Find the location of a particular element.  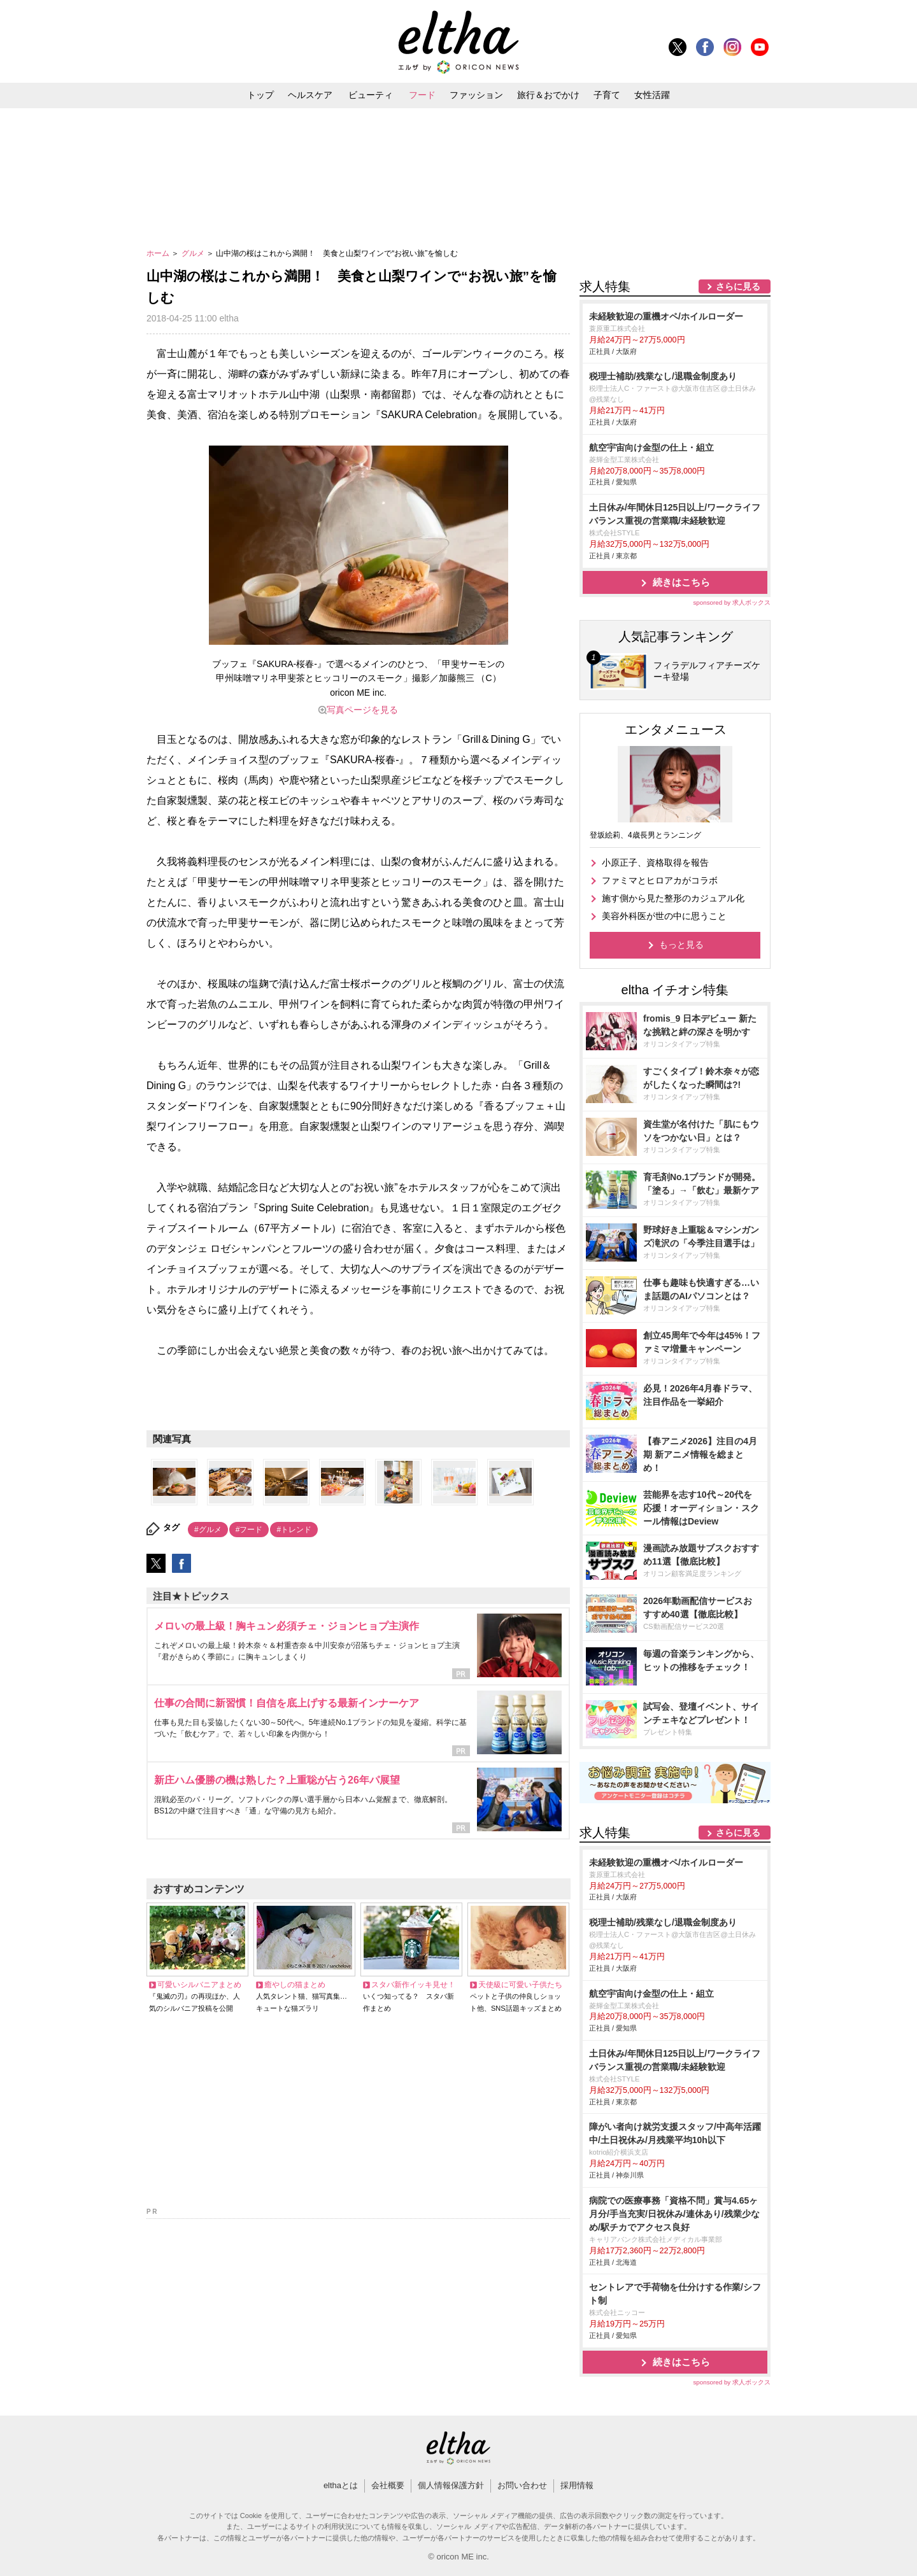

ビューティ is located at coordinates (370, 95).